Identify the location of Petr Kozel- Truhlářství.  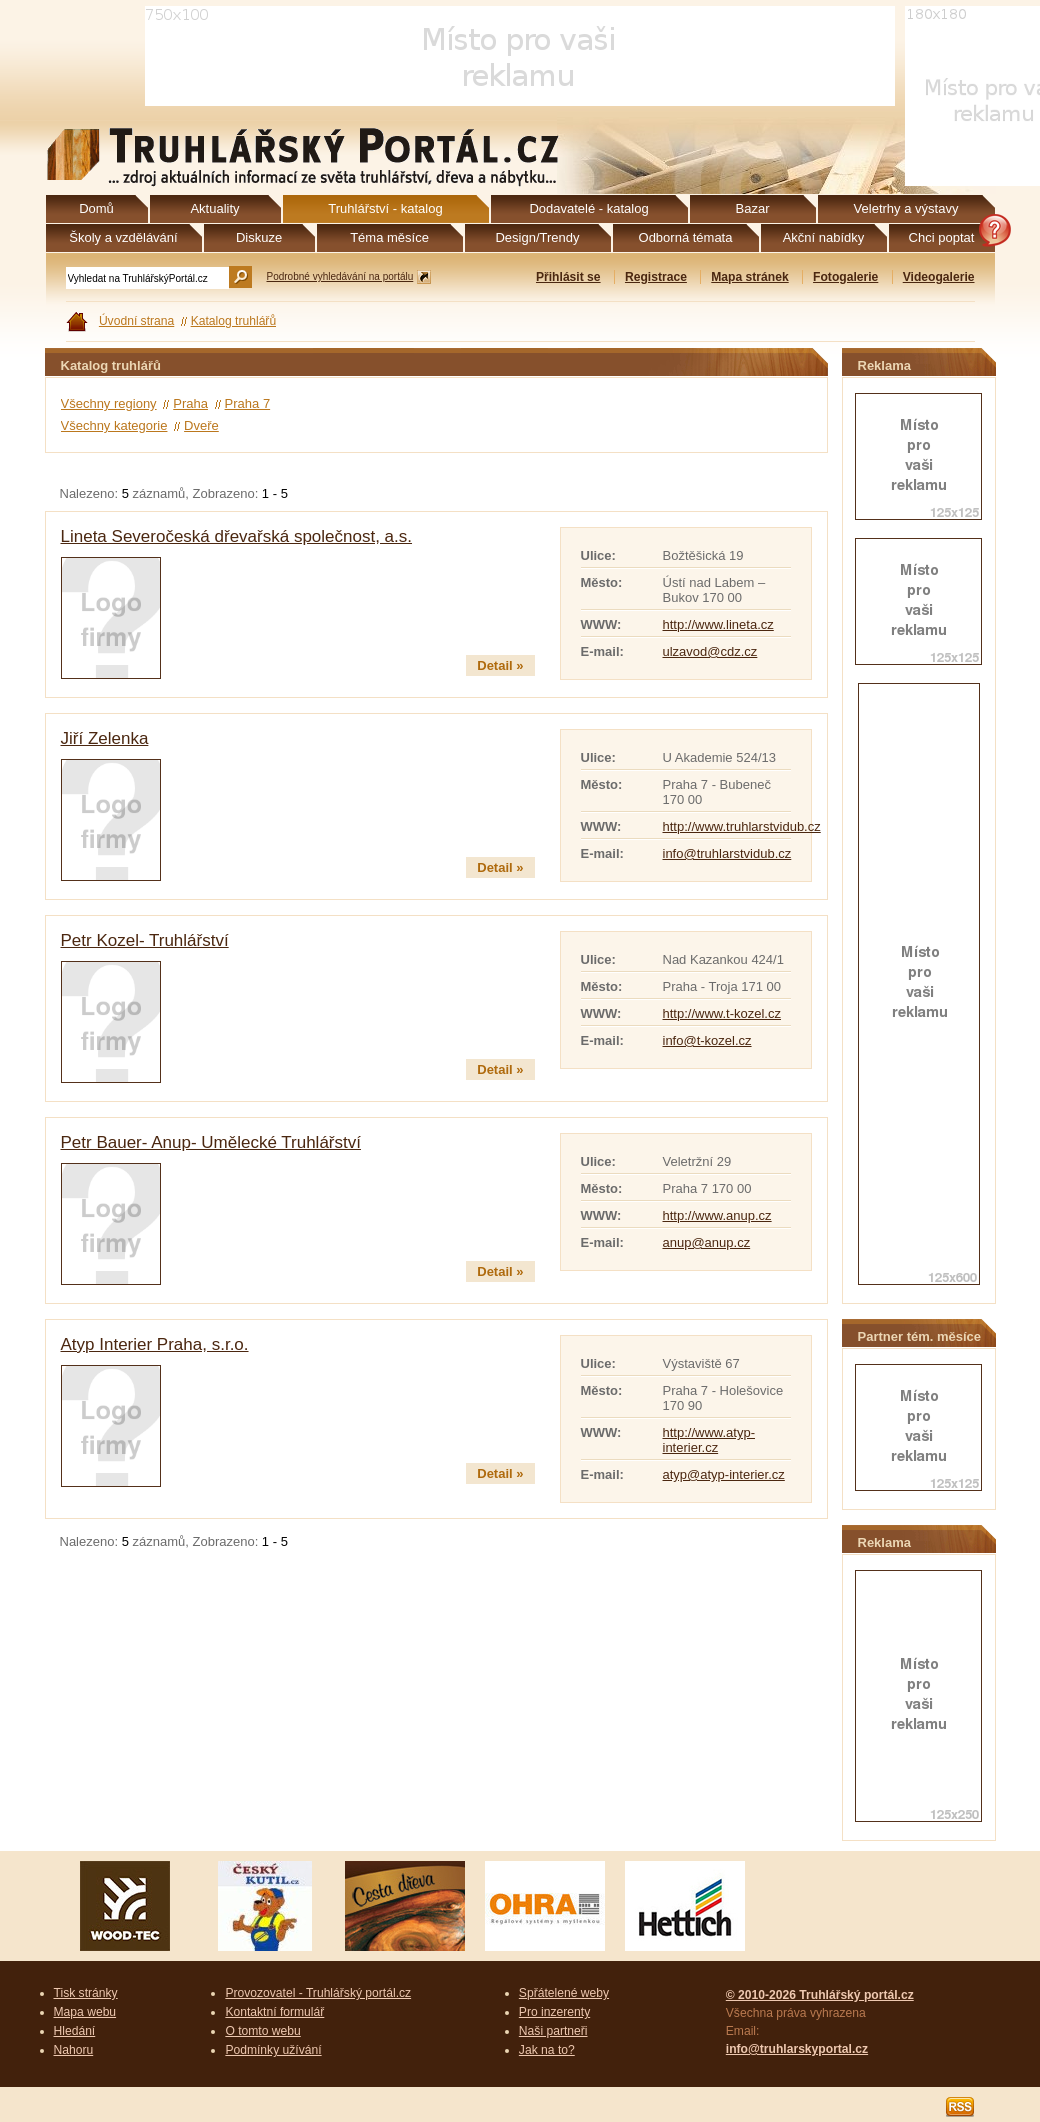
(145, 940).